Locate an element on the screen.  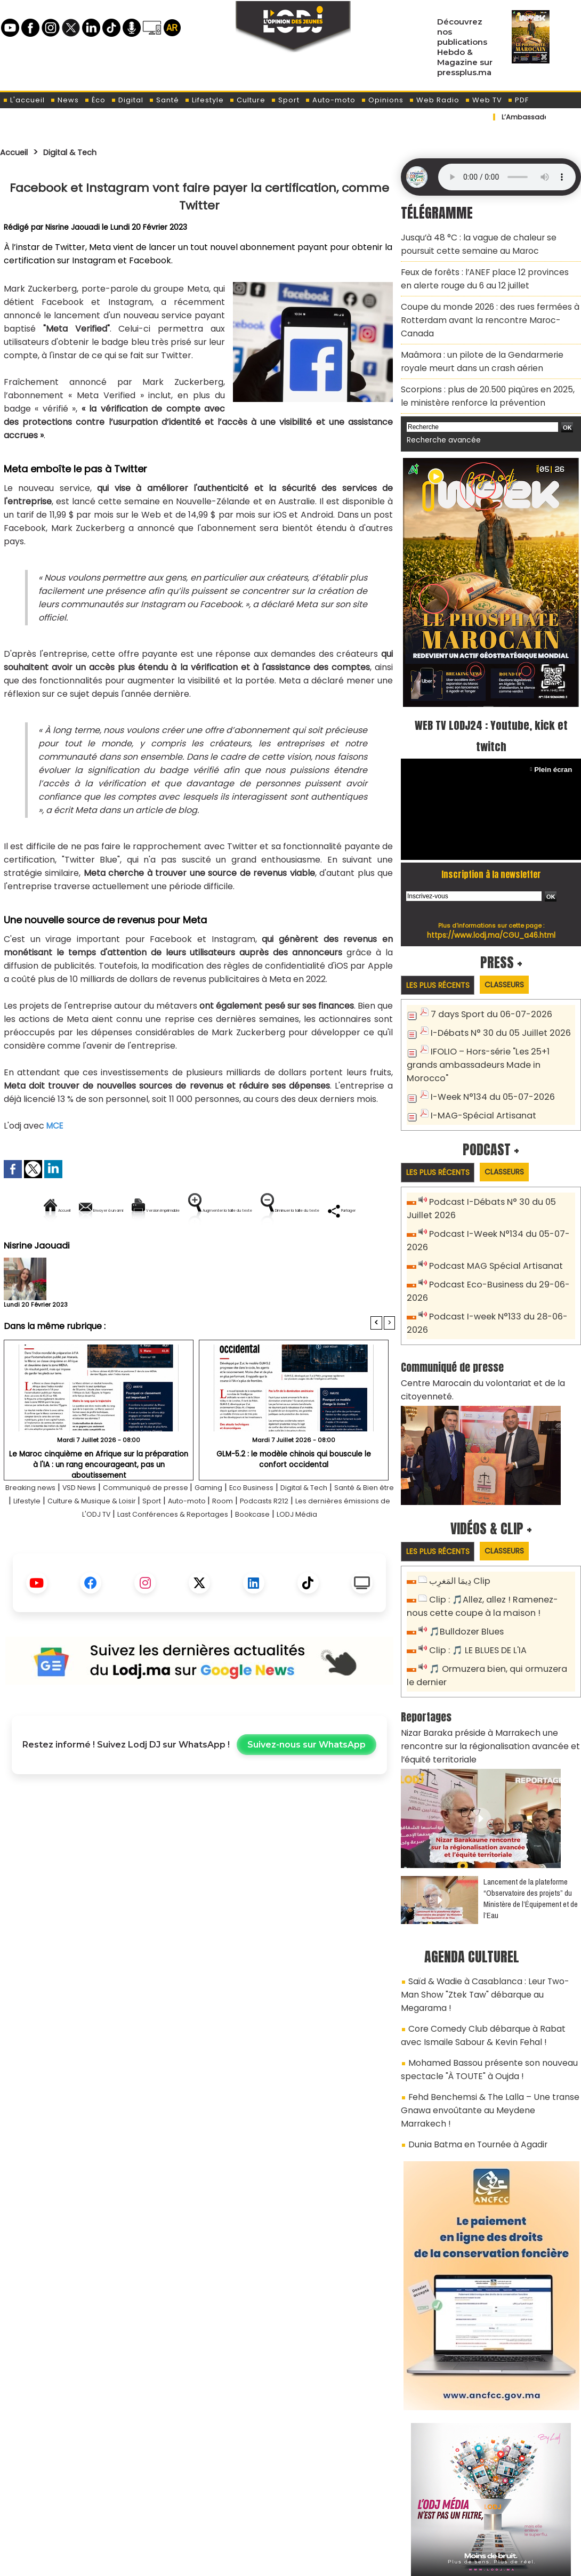
Podcast I-week N°133 du 28-06-2026 is located at coordinates (502, 1256).